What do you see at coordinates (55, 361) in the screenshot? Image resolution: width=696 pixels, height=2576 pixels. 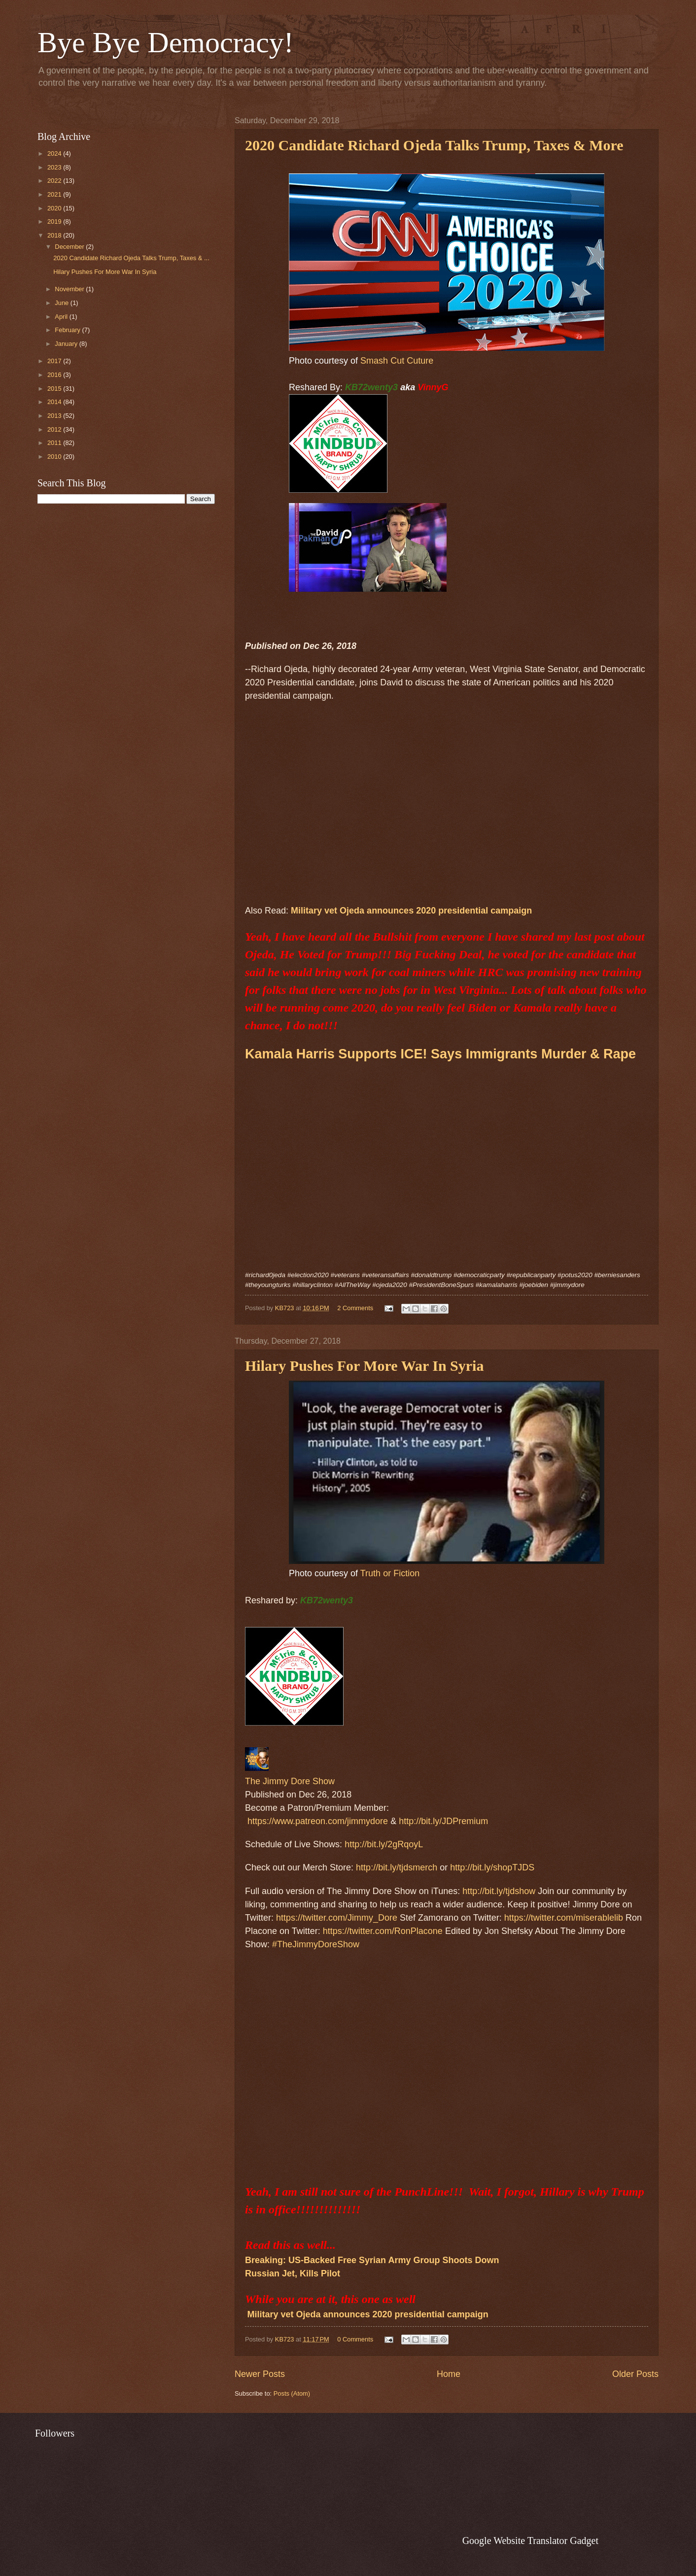 I see `2017` at bounding box center [55, 361].